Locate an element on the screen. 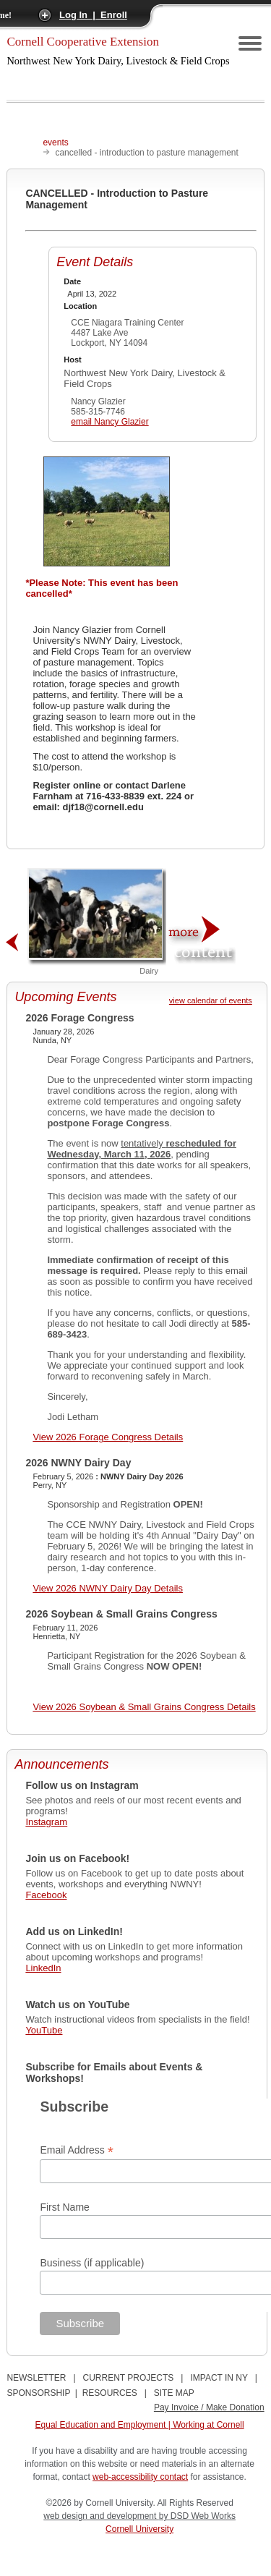 Image resolution: width=271 pixels, height=2576 pixels. view calendar of events is located at coordinates (210, 1000).